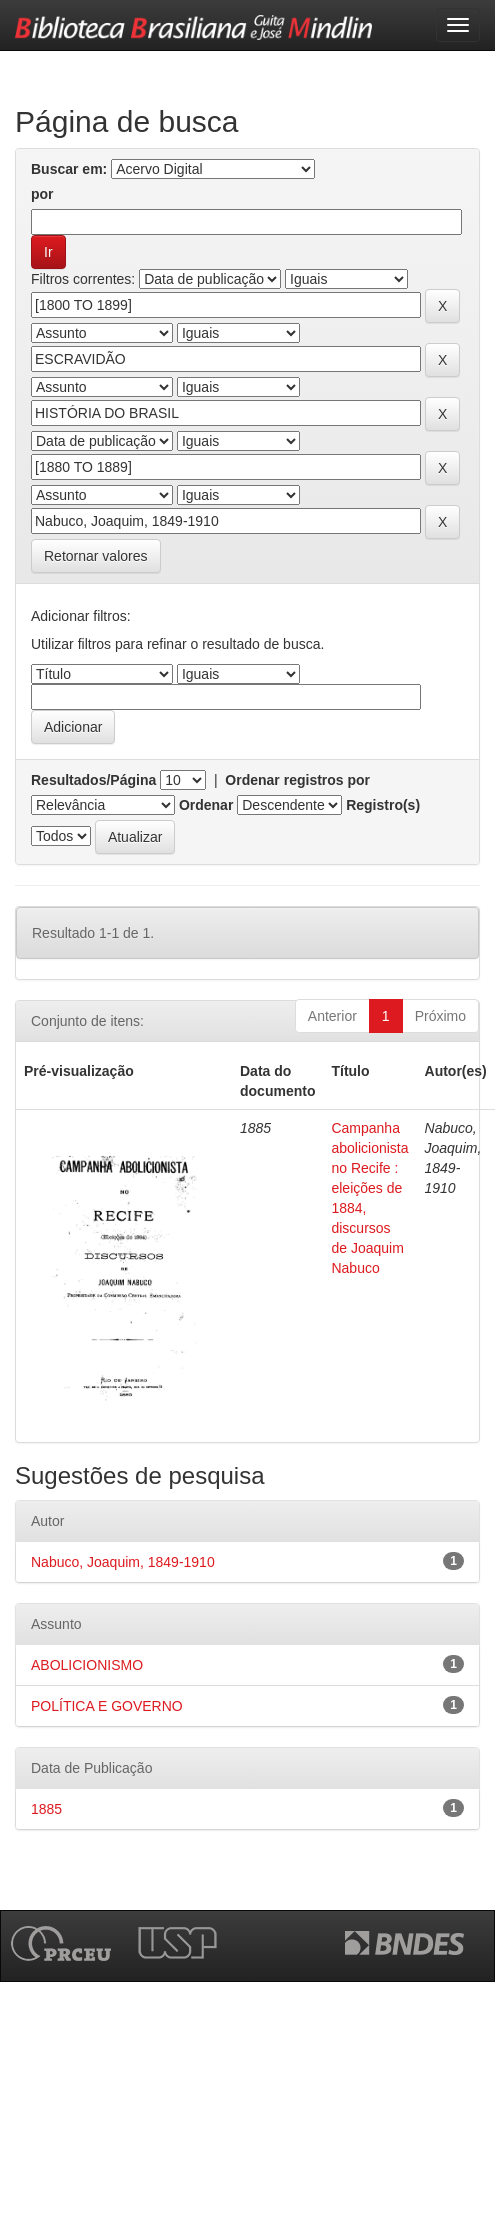 This screenshot has width=495, height=2217. Describe the element at coordinates (42, 194) in the screenshot. I see `por` at that location.